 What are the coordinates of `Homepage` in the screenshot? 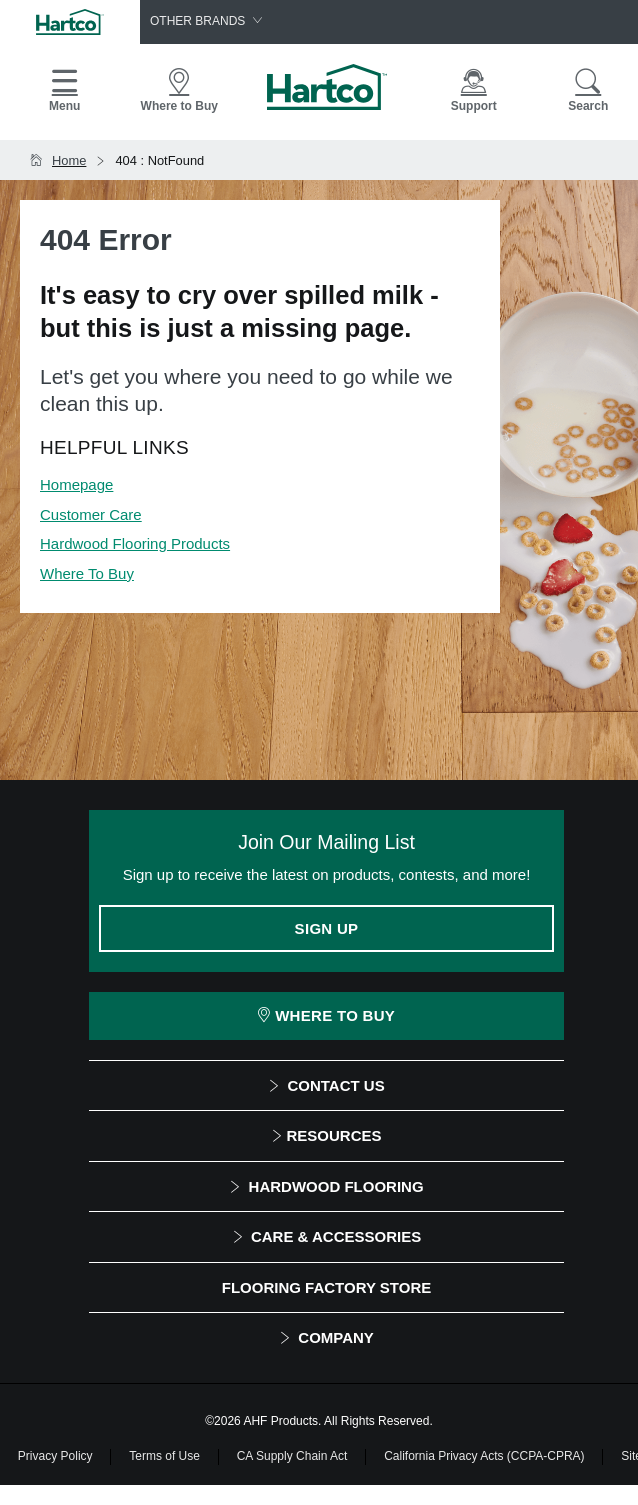 It's located at (76, 484).